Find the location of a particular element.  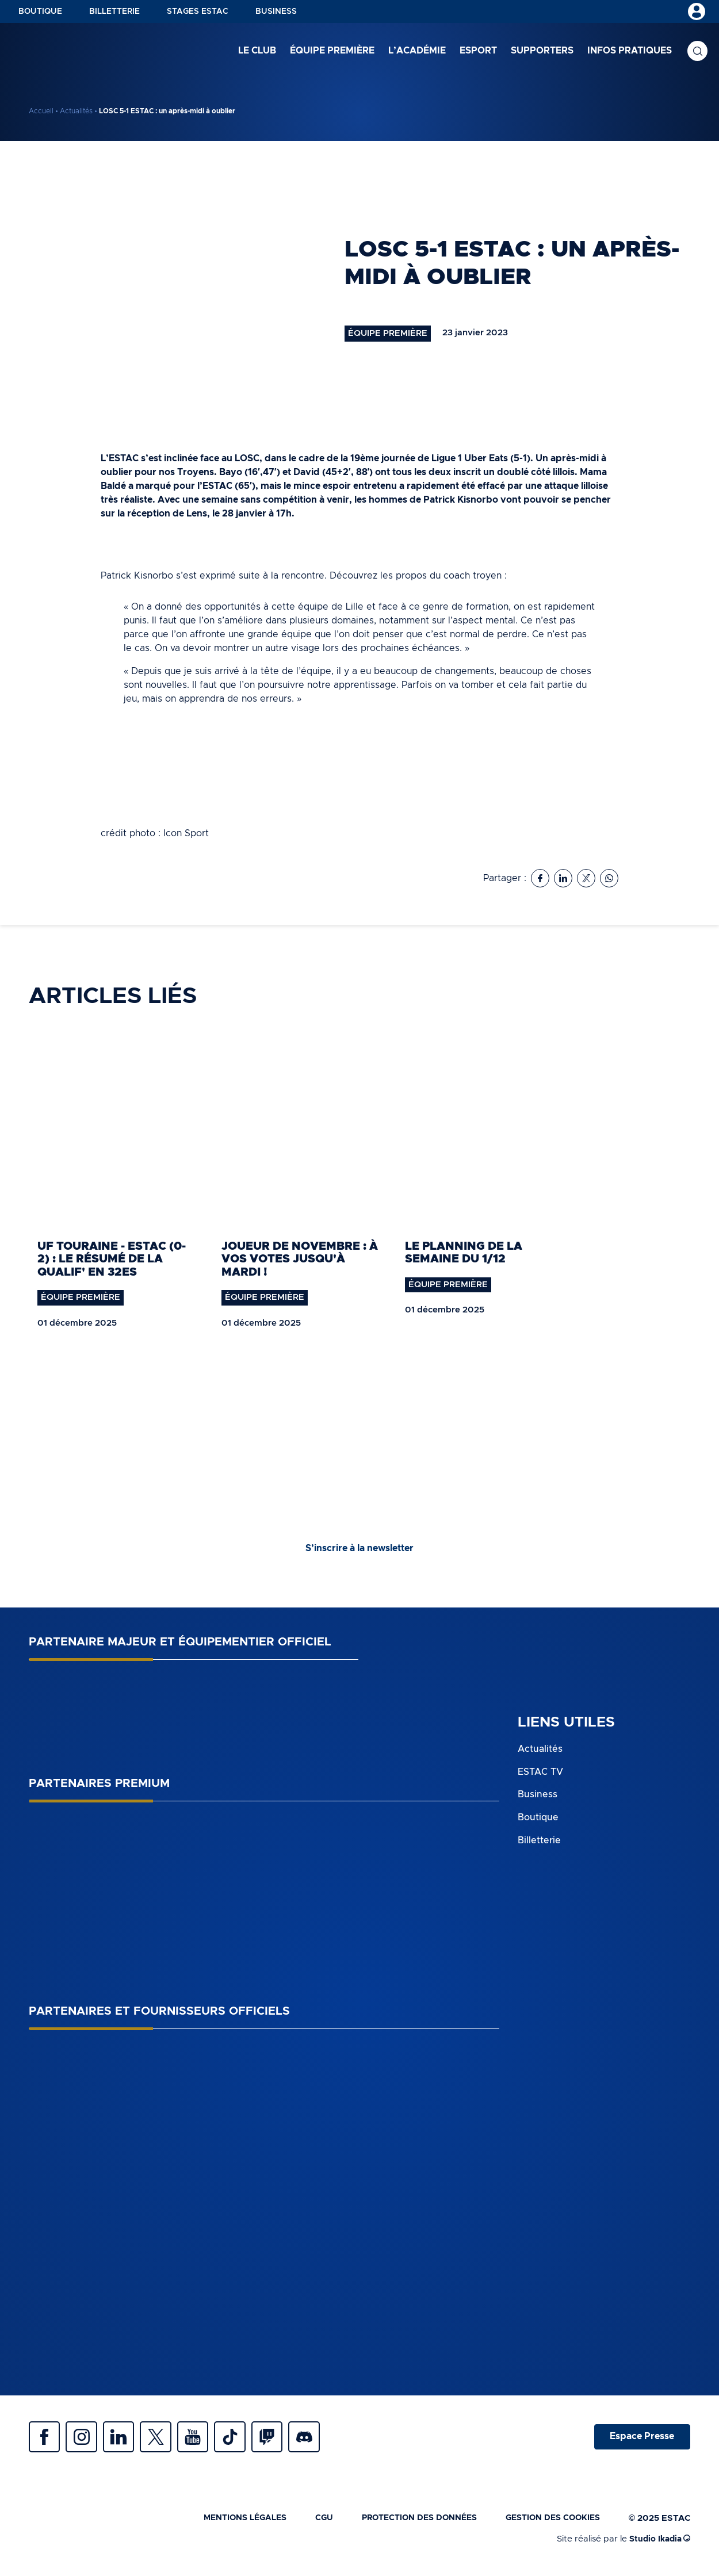

Boutique is located at coordinates (40, 11).